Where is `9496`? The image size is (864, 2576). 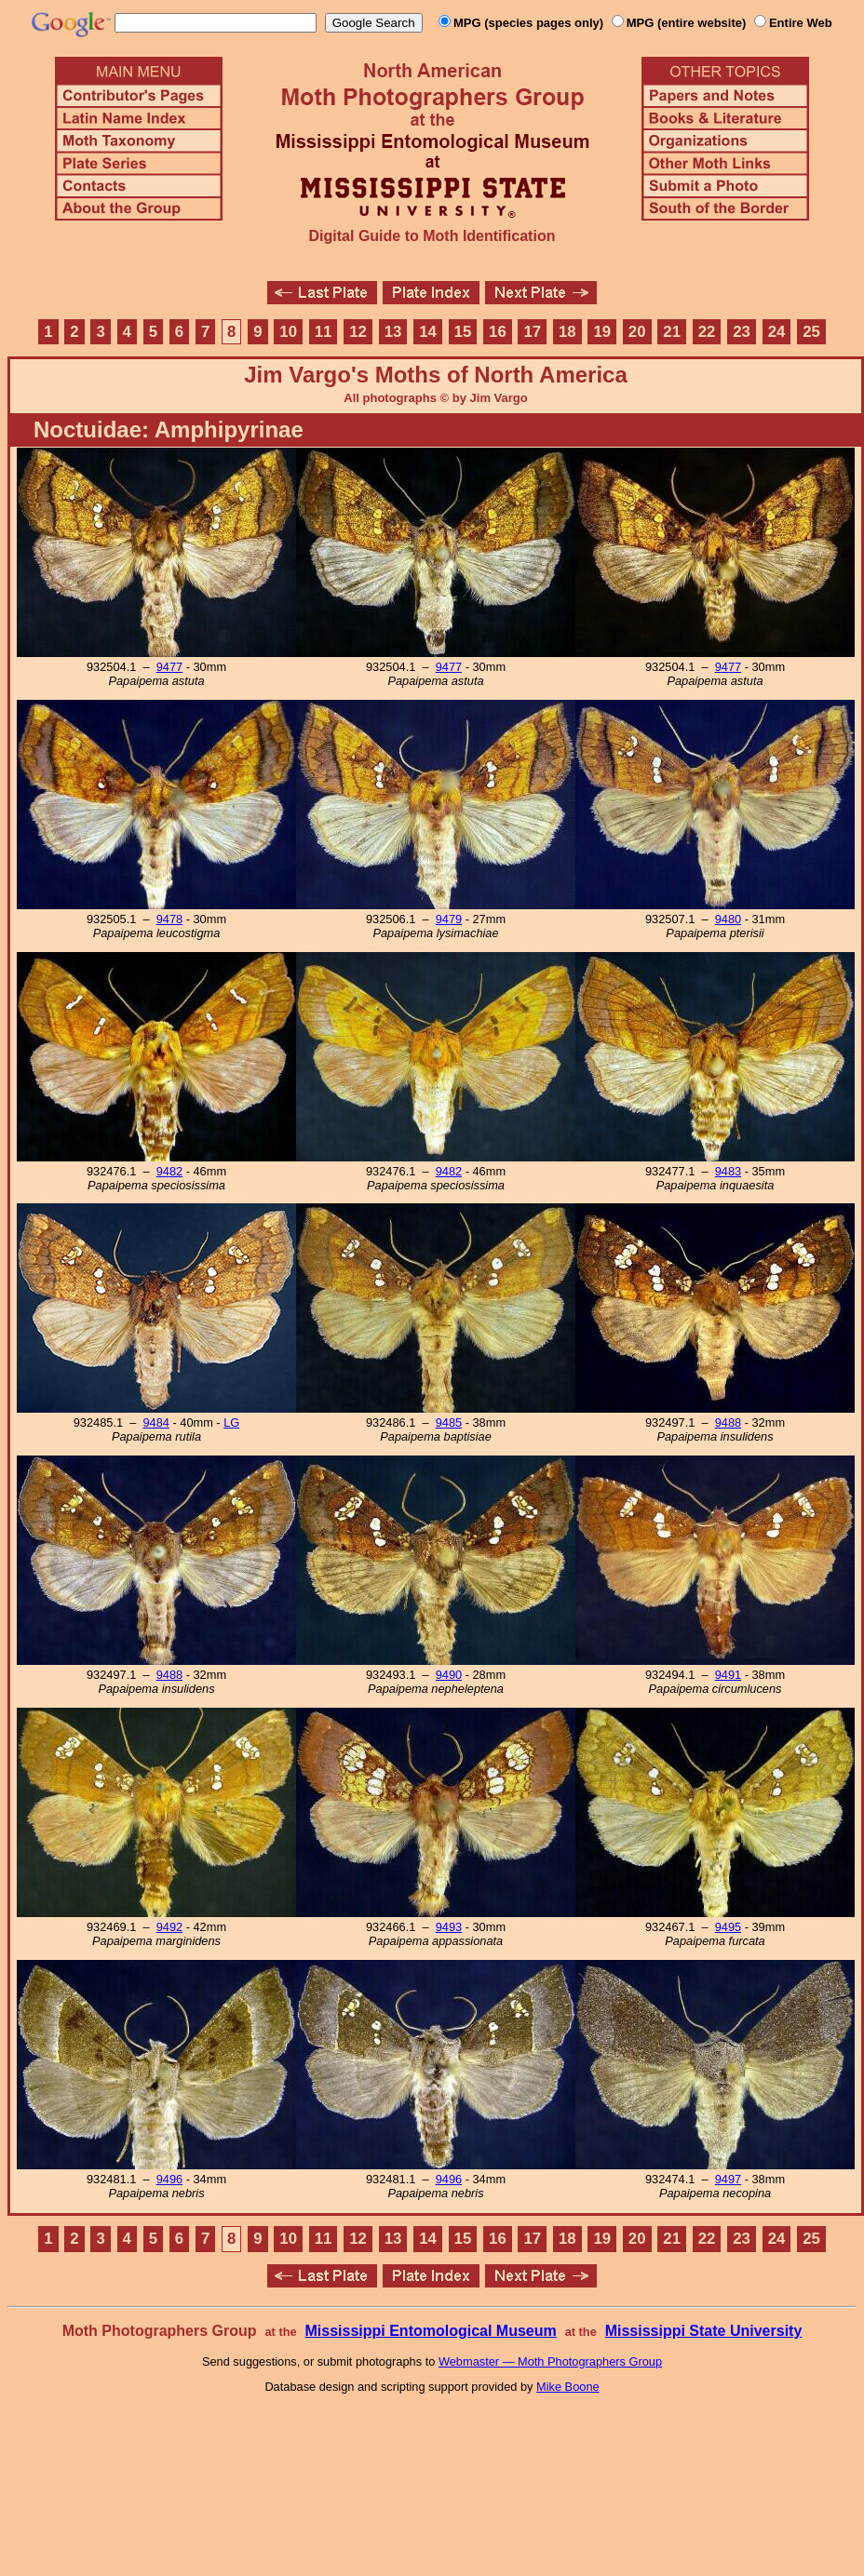 9496 is located at coordinates (169, 2179).